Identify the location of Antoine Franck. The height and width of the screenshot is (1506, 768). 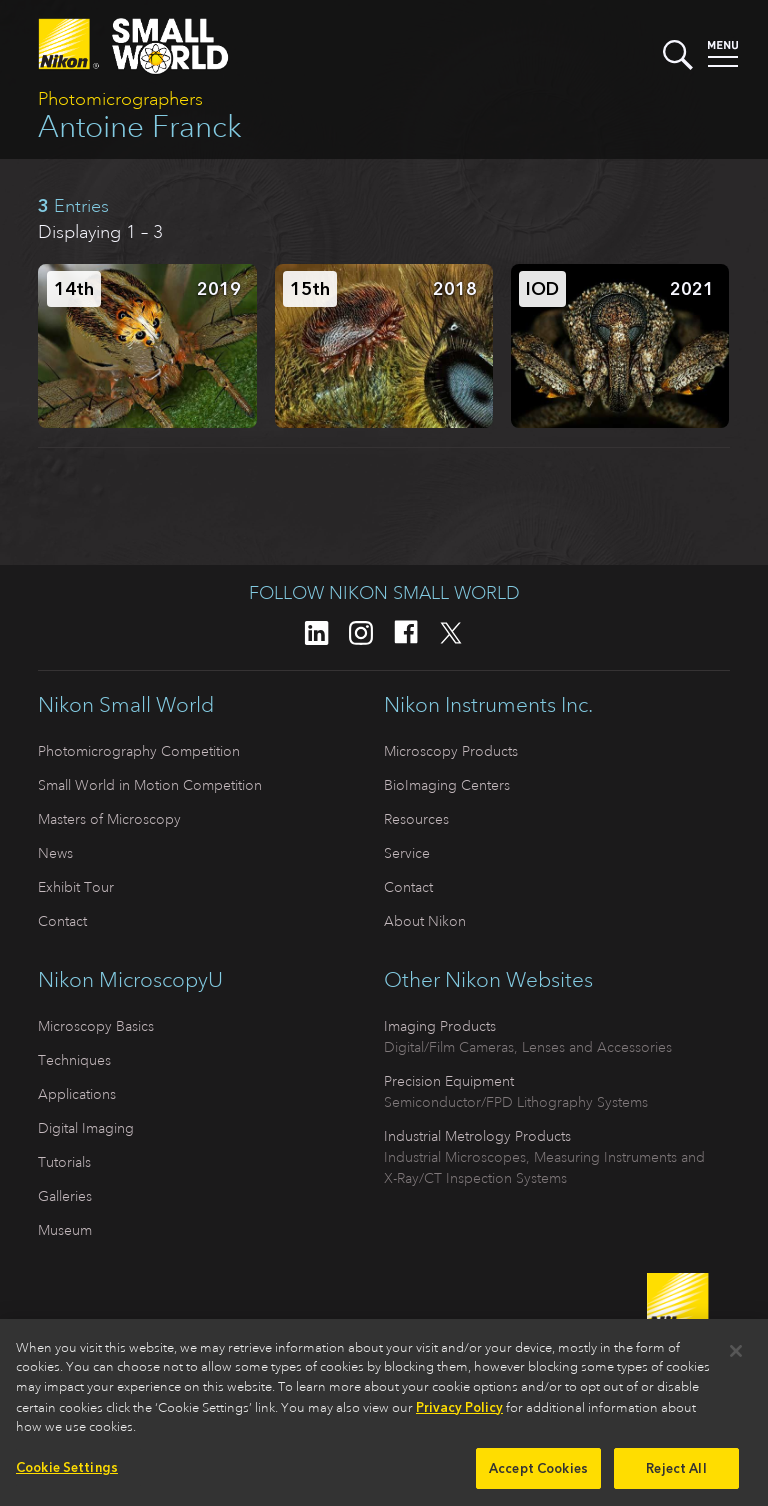
(140, 126).